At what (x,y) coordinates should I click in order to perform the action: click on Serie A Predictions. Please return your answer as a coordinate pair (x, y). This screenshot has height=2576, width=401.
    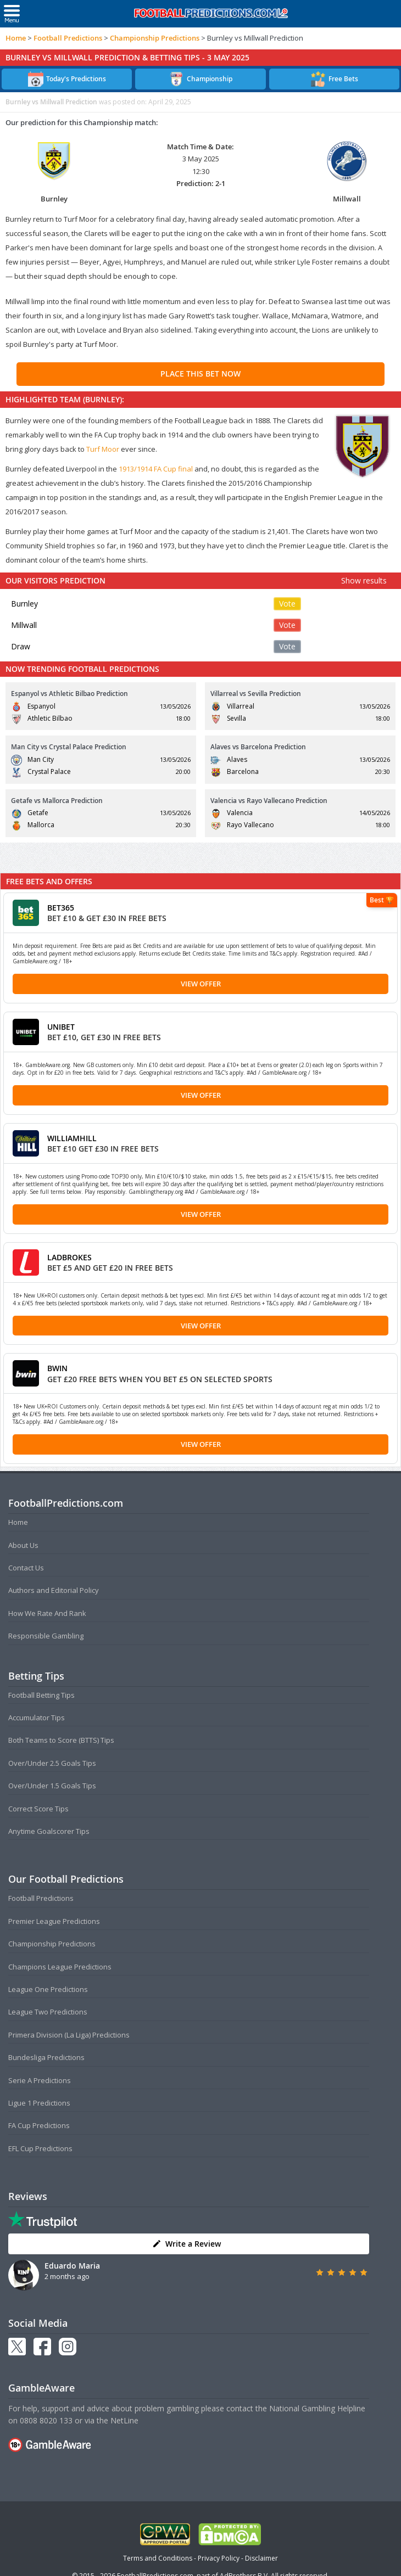
    Looking at the image, I should click on (39, 2080).